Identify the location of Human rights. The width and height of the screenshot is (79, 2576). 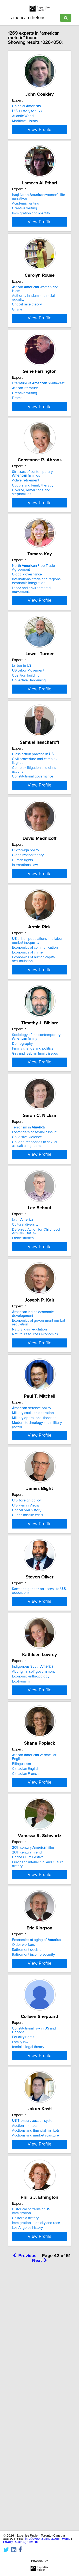
(22, 931).